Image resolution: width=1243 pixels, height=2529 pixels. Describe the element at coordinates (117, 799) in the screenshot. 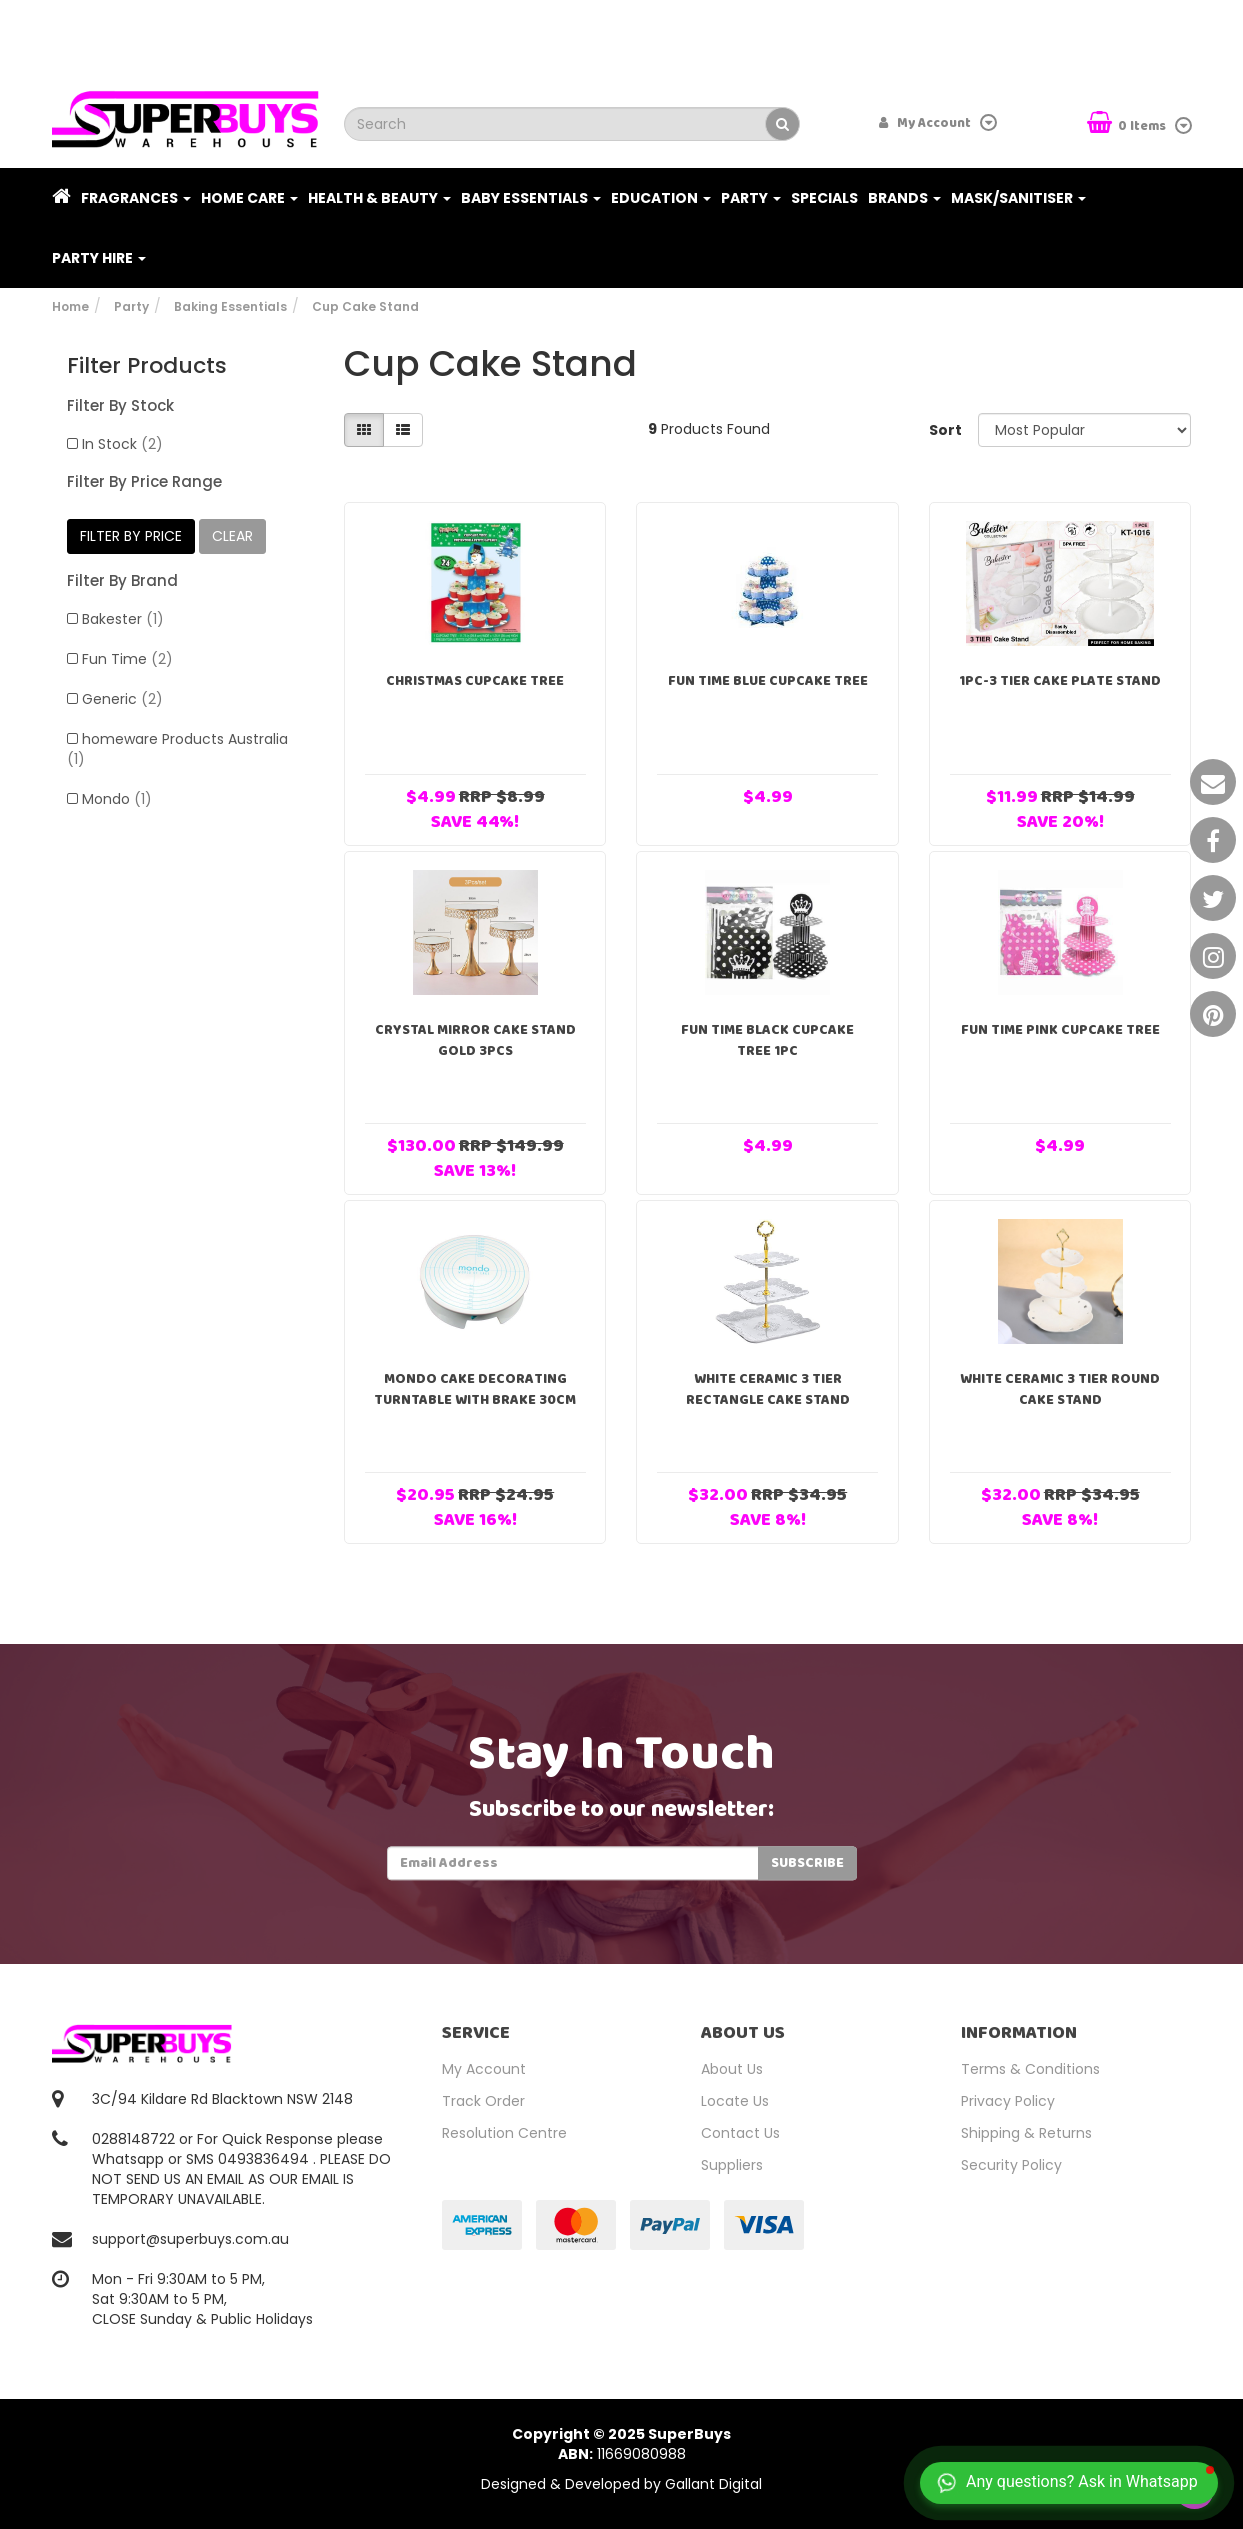

I see `Mondo` at that location.